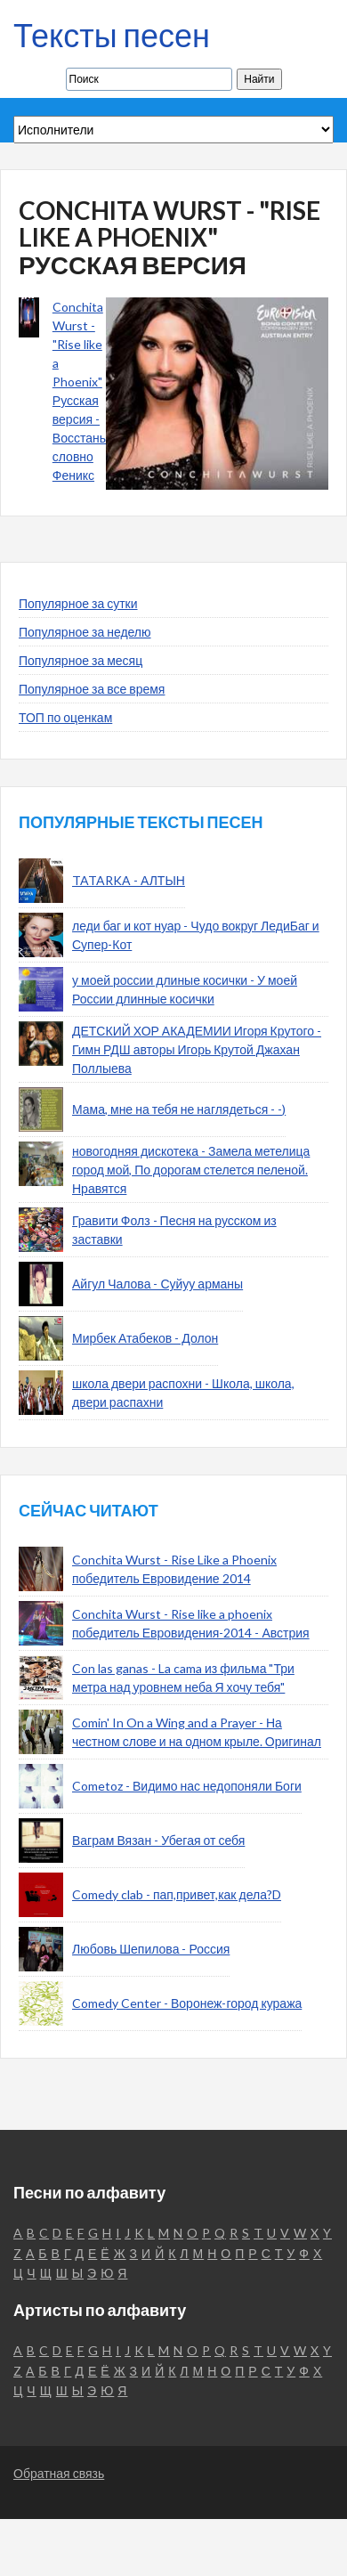 The width and height of the screenshot is (347, 2576). What do you see at coordinates (128, 880) in the screenshot?
I see `TATARKA - АЛТЫН` at bounding box center [128, 880].